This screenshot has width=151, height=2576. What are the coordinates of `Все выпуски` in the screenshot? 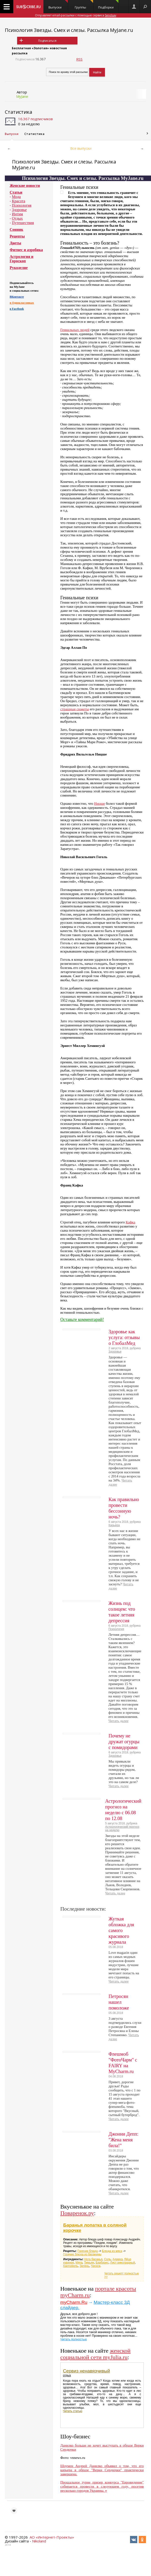 It's located at (80, 148).